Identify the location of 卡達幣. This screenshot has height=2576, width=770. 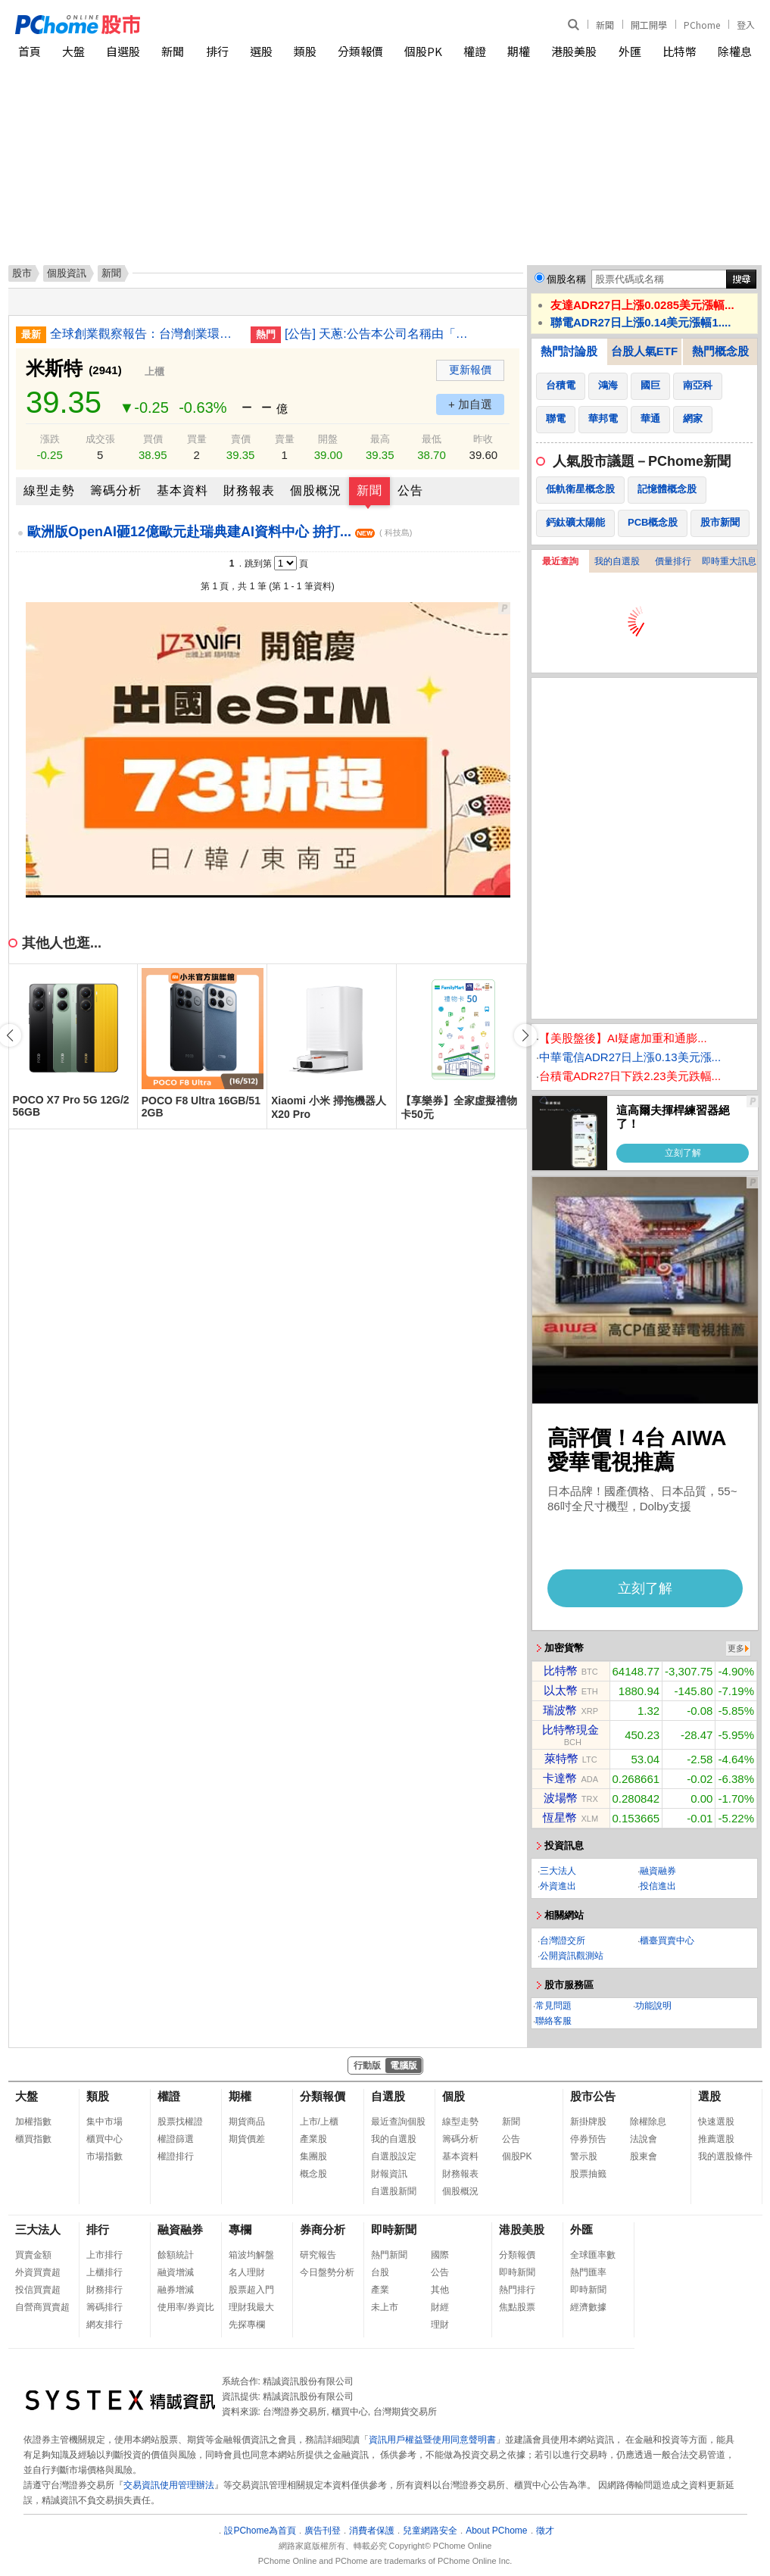
(560, 1778).